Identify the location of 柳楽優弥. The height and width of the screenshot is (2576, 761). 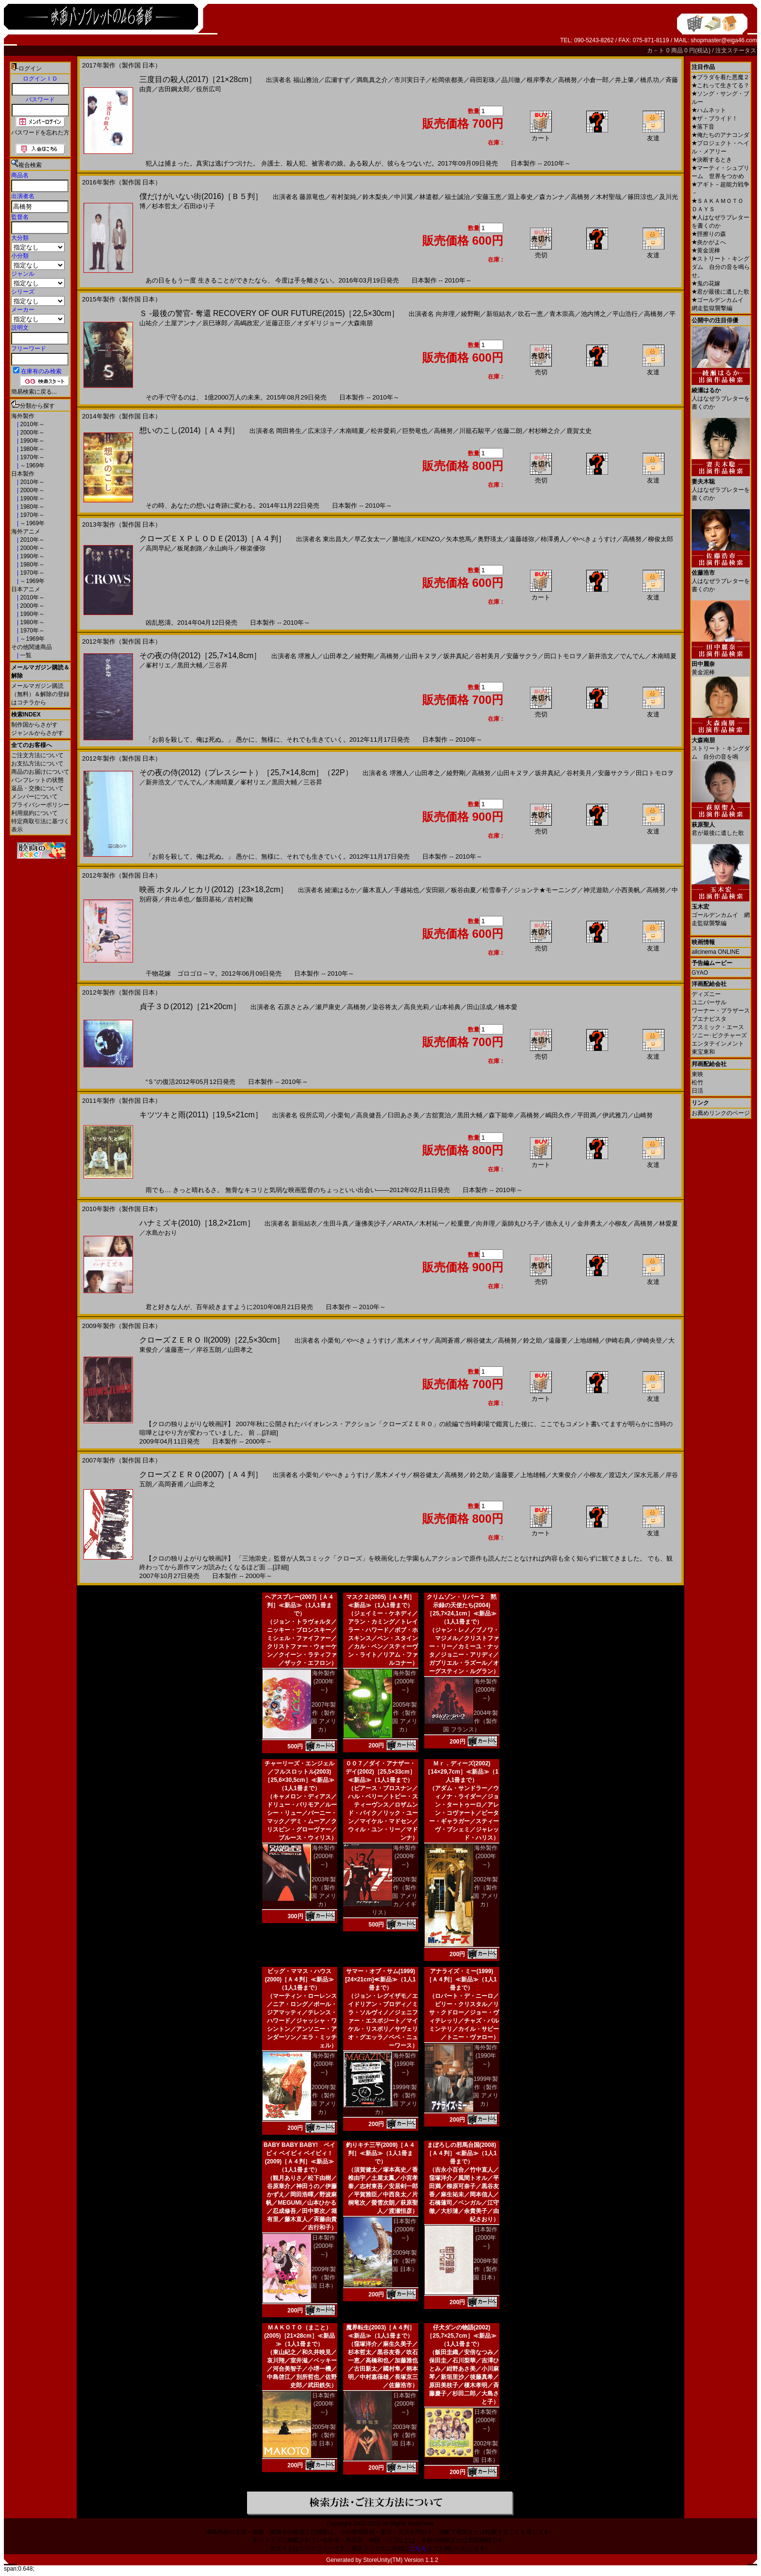
(252, 548).